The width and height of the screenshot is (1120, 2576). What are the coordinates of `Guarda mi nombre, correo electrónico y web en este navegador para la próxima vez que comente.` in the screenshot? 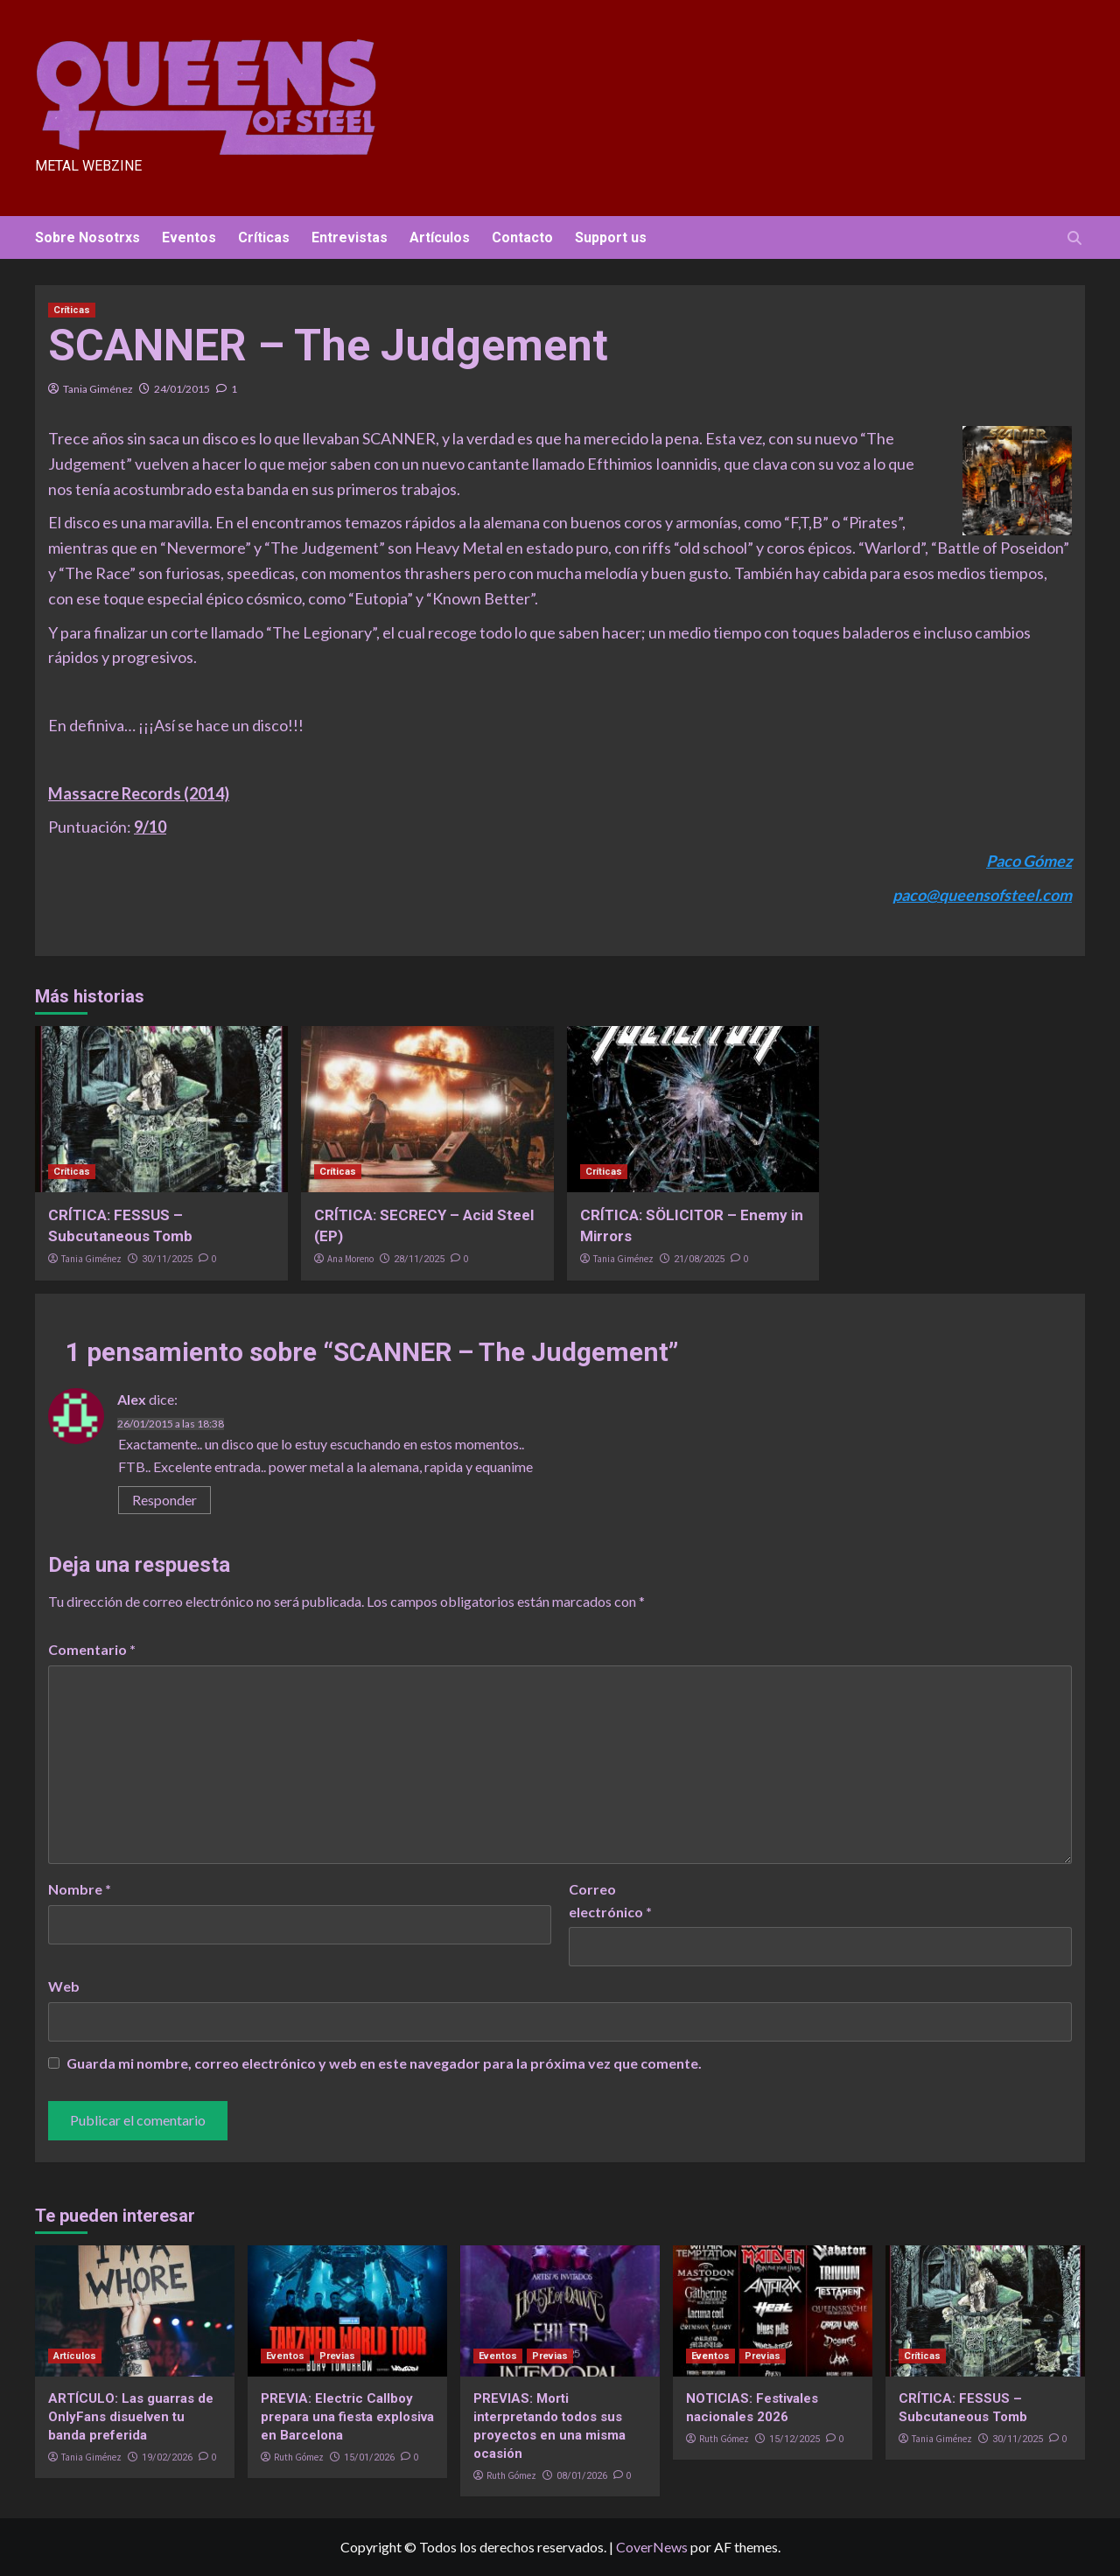 It's located at (384, 2063).